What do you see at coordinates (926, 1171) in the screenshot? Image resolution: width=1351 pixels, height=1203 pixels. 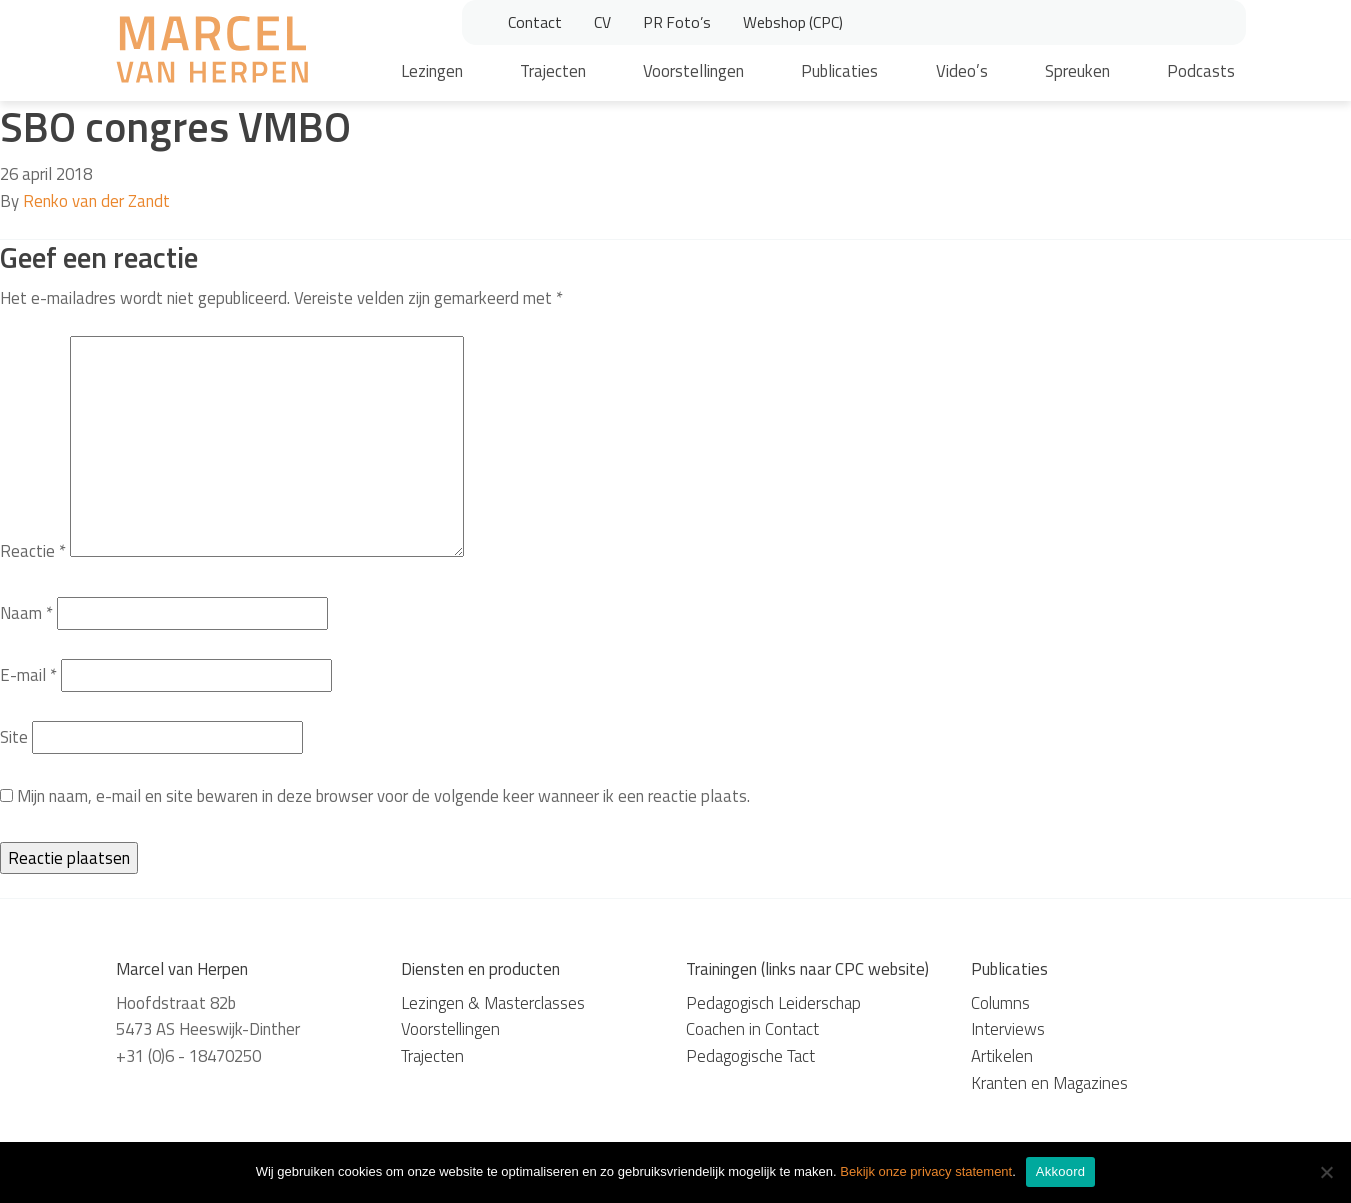 I see `Bekijk onze privacy statement` at bounding box center [926, 1171].